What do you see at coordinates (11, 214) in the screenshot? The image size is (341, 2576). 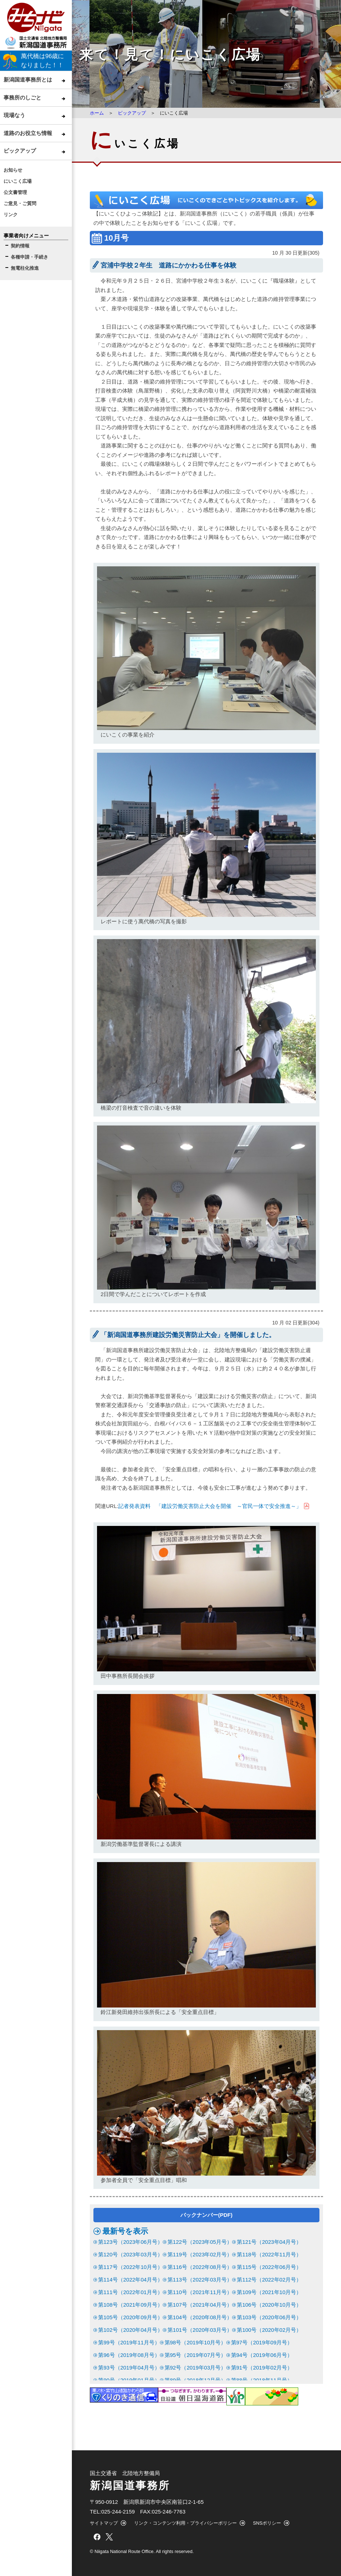 I see `リンク` at bounding box center [11, 214].